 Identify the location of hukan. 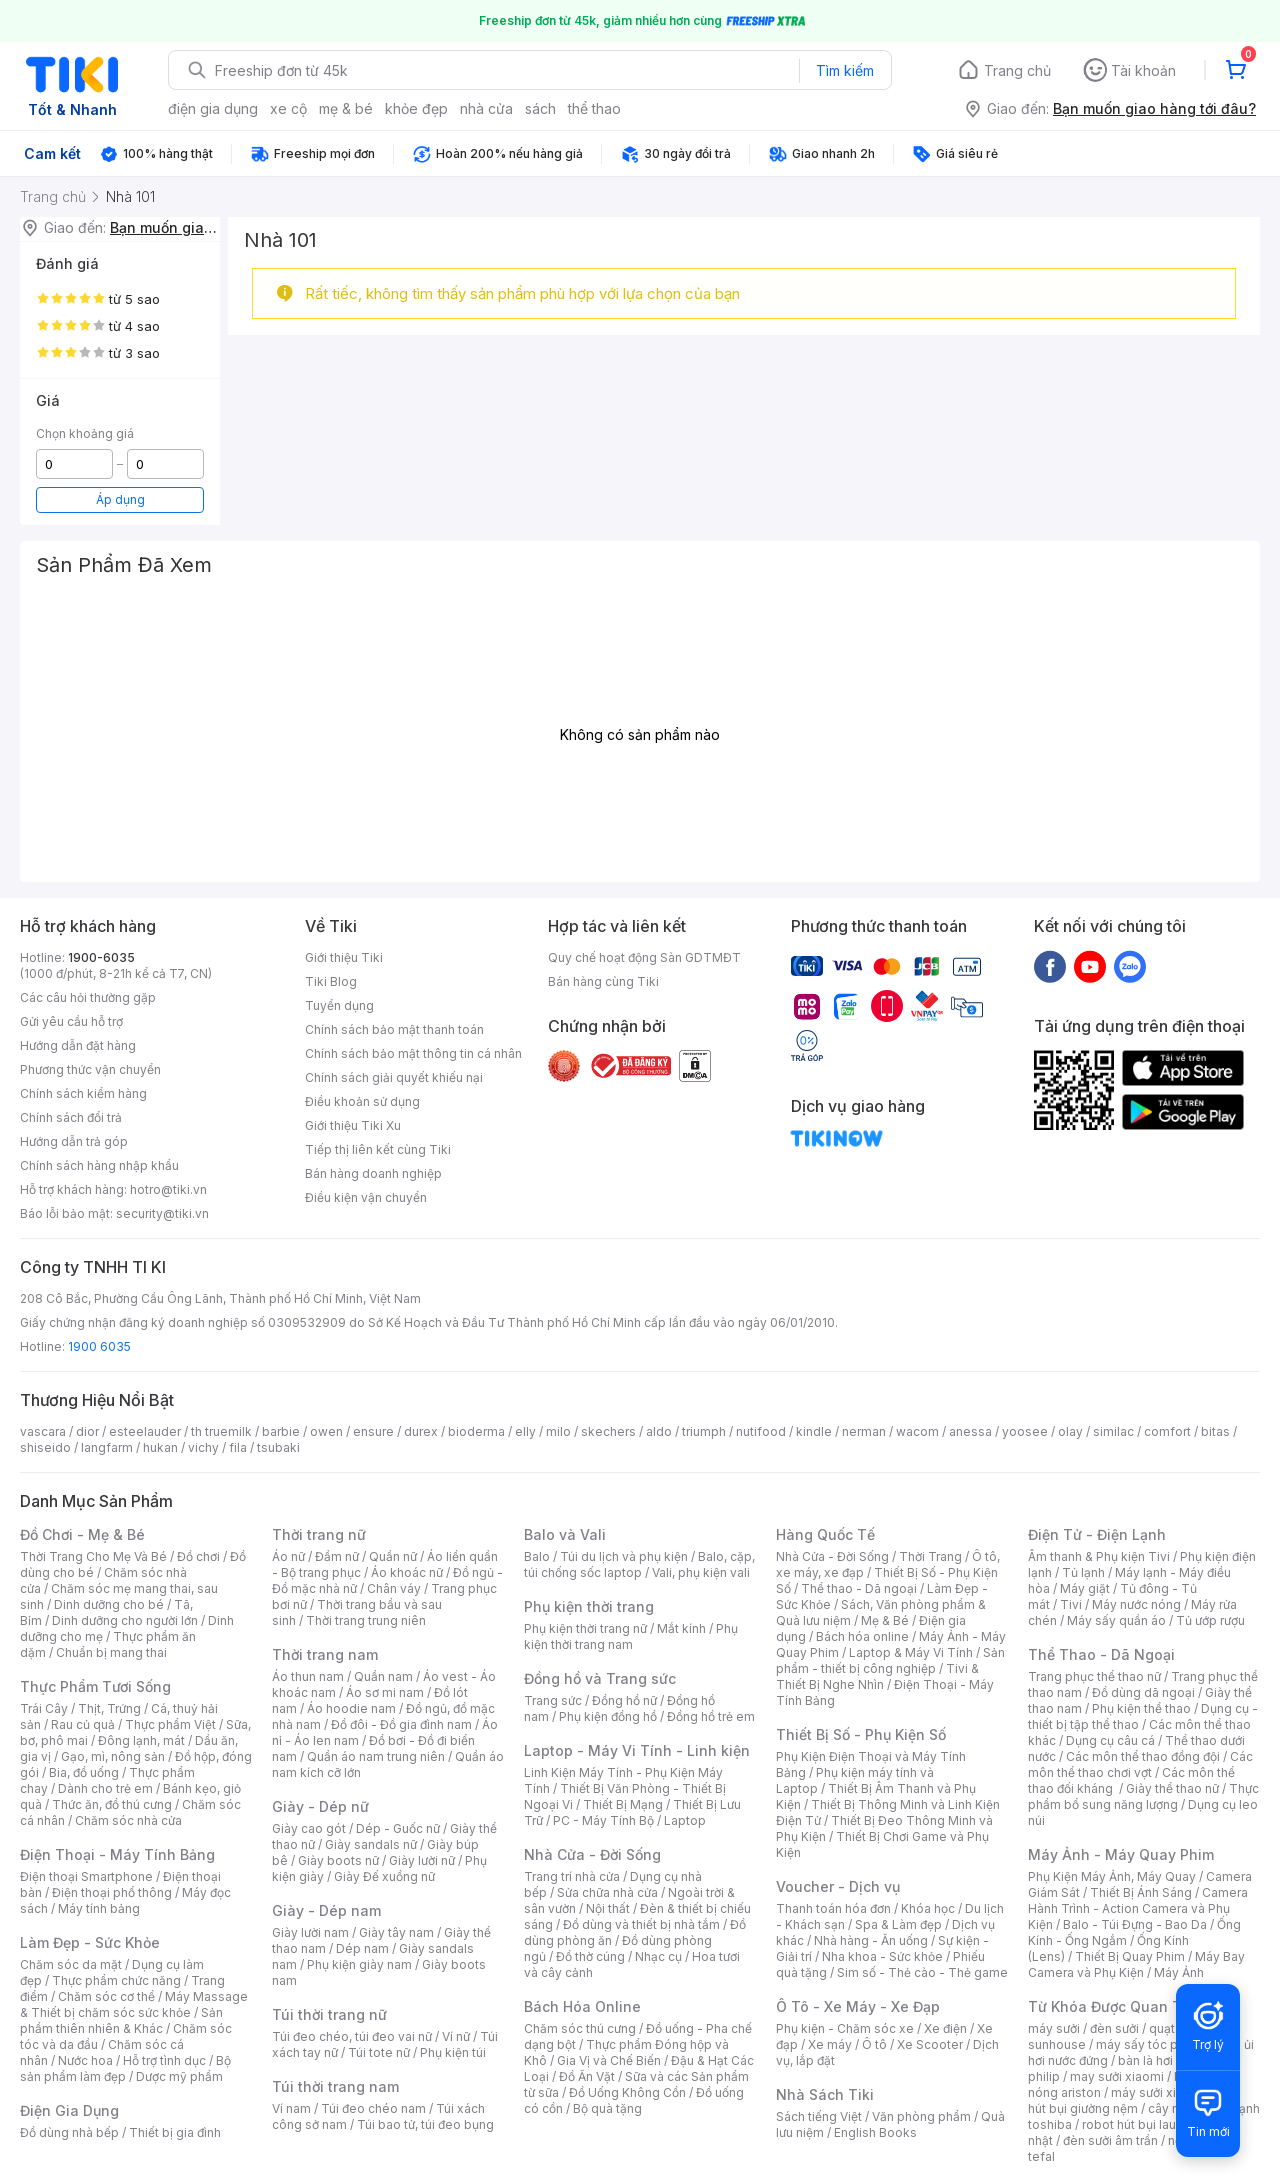
(160, 1447).